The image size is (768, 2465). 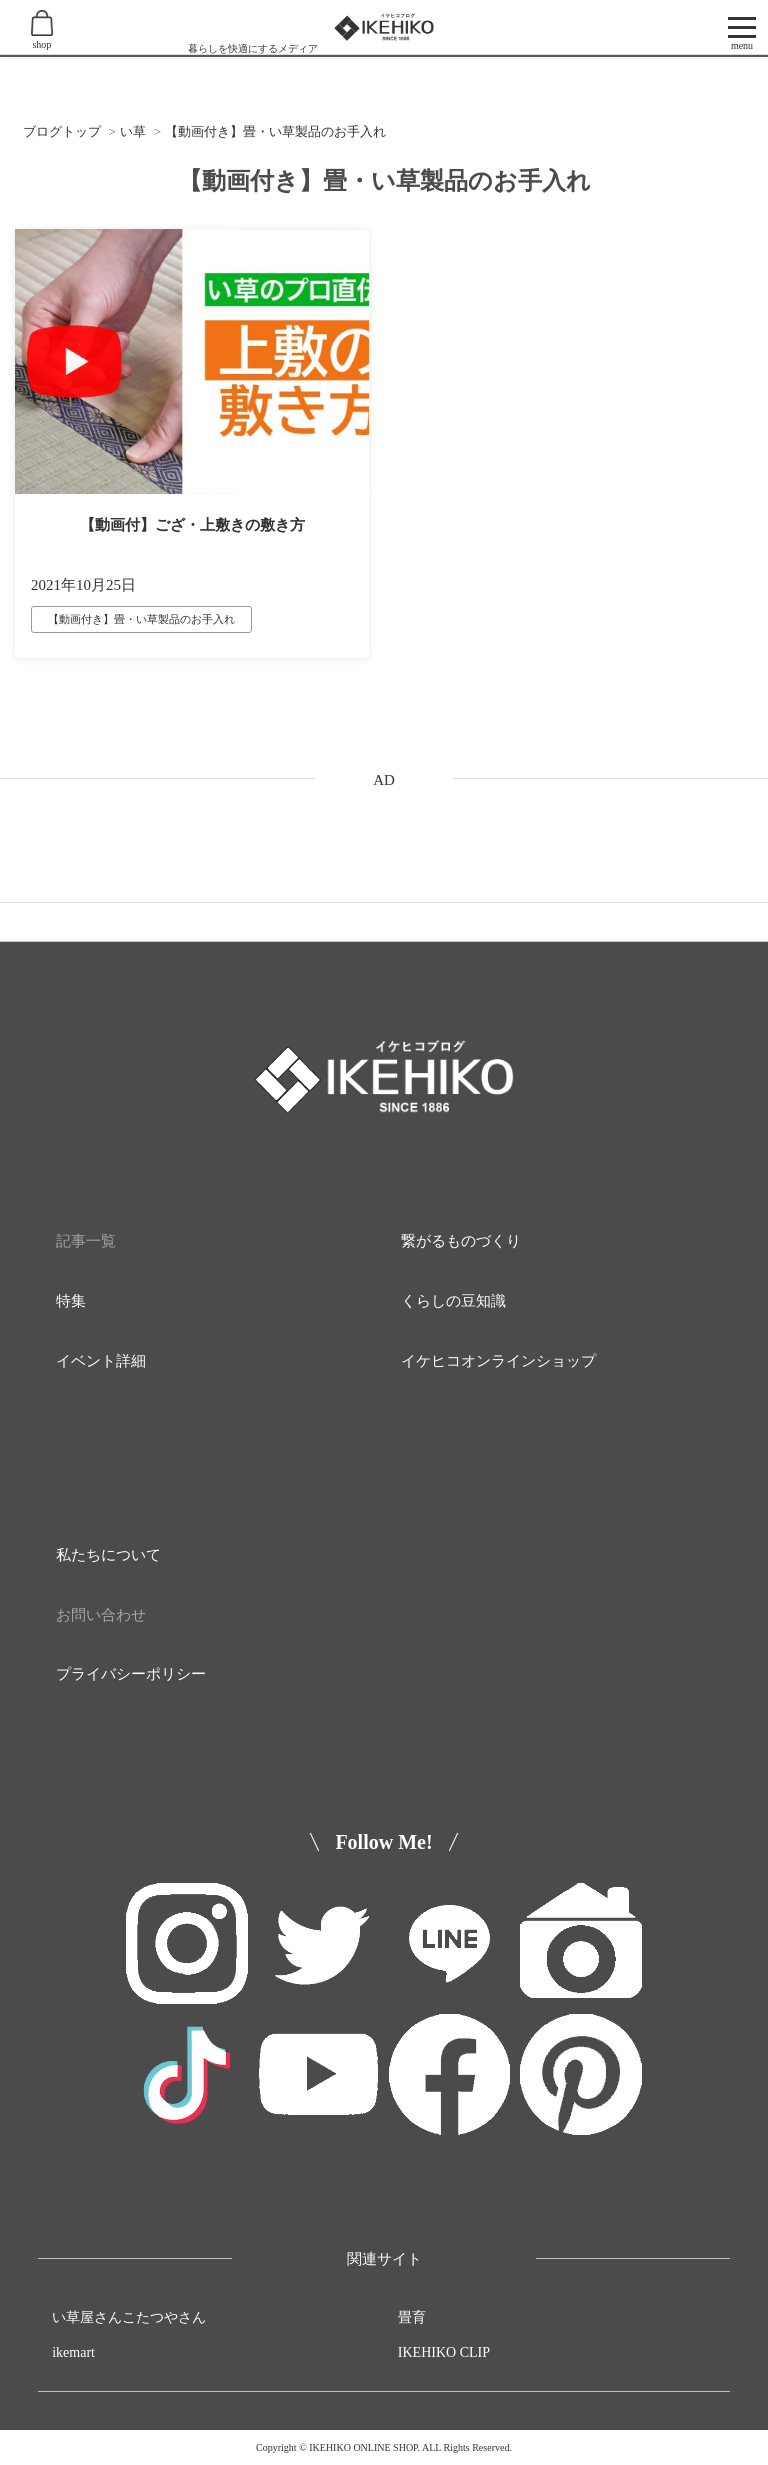 I want to click on い草屋さんこたつやさん, so click(x=129, y=2317).